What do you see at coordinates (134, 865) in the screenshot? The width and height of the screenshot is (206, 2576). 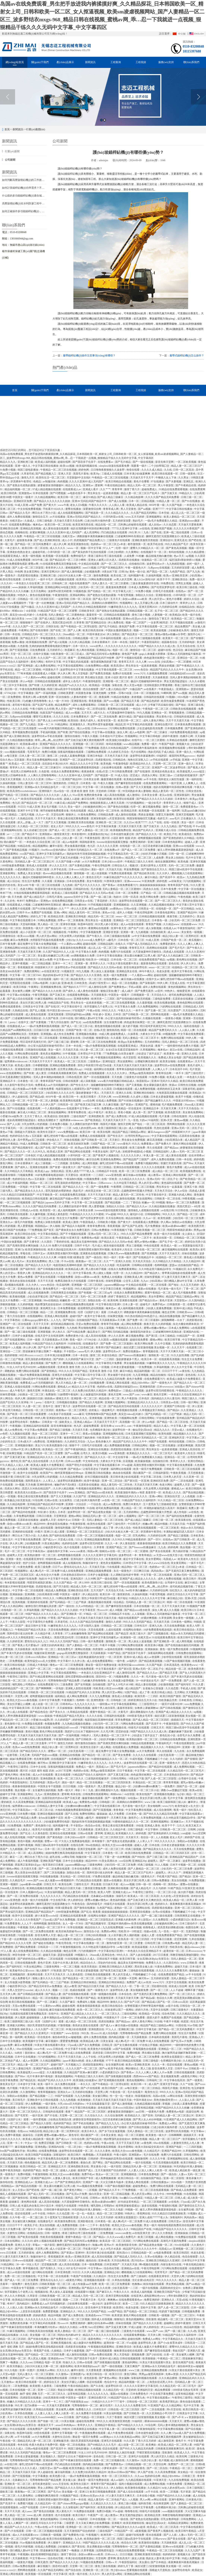 I see `视频1区` at bounding box center [134, 865].